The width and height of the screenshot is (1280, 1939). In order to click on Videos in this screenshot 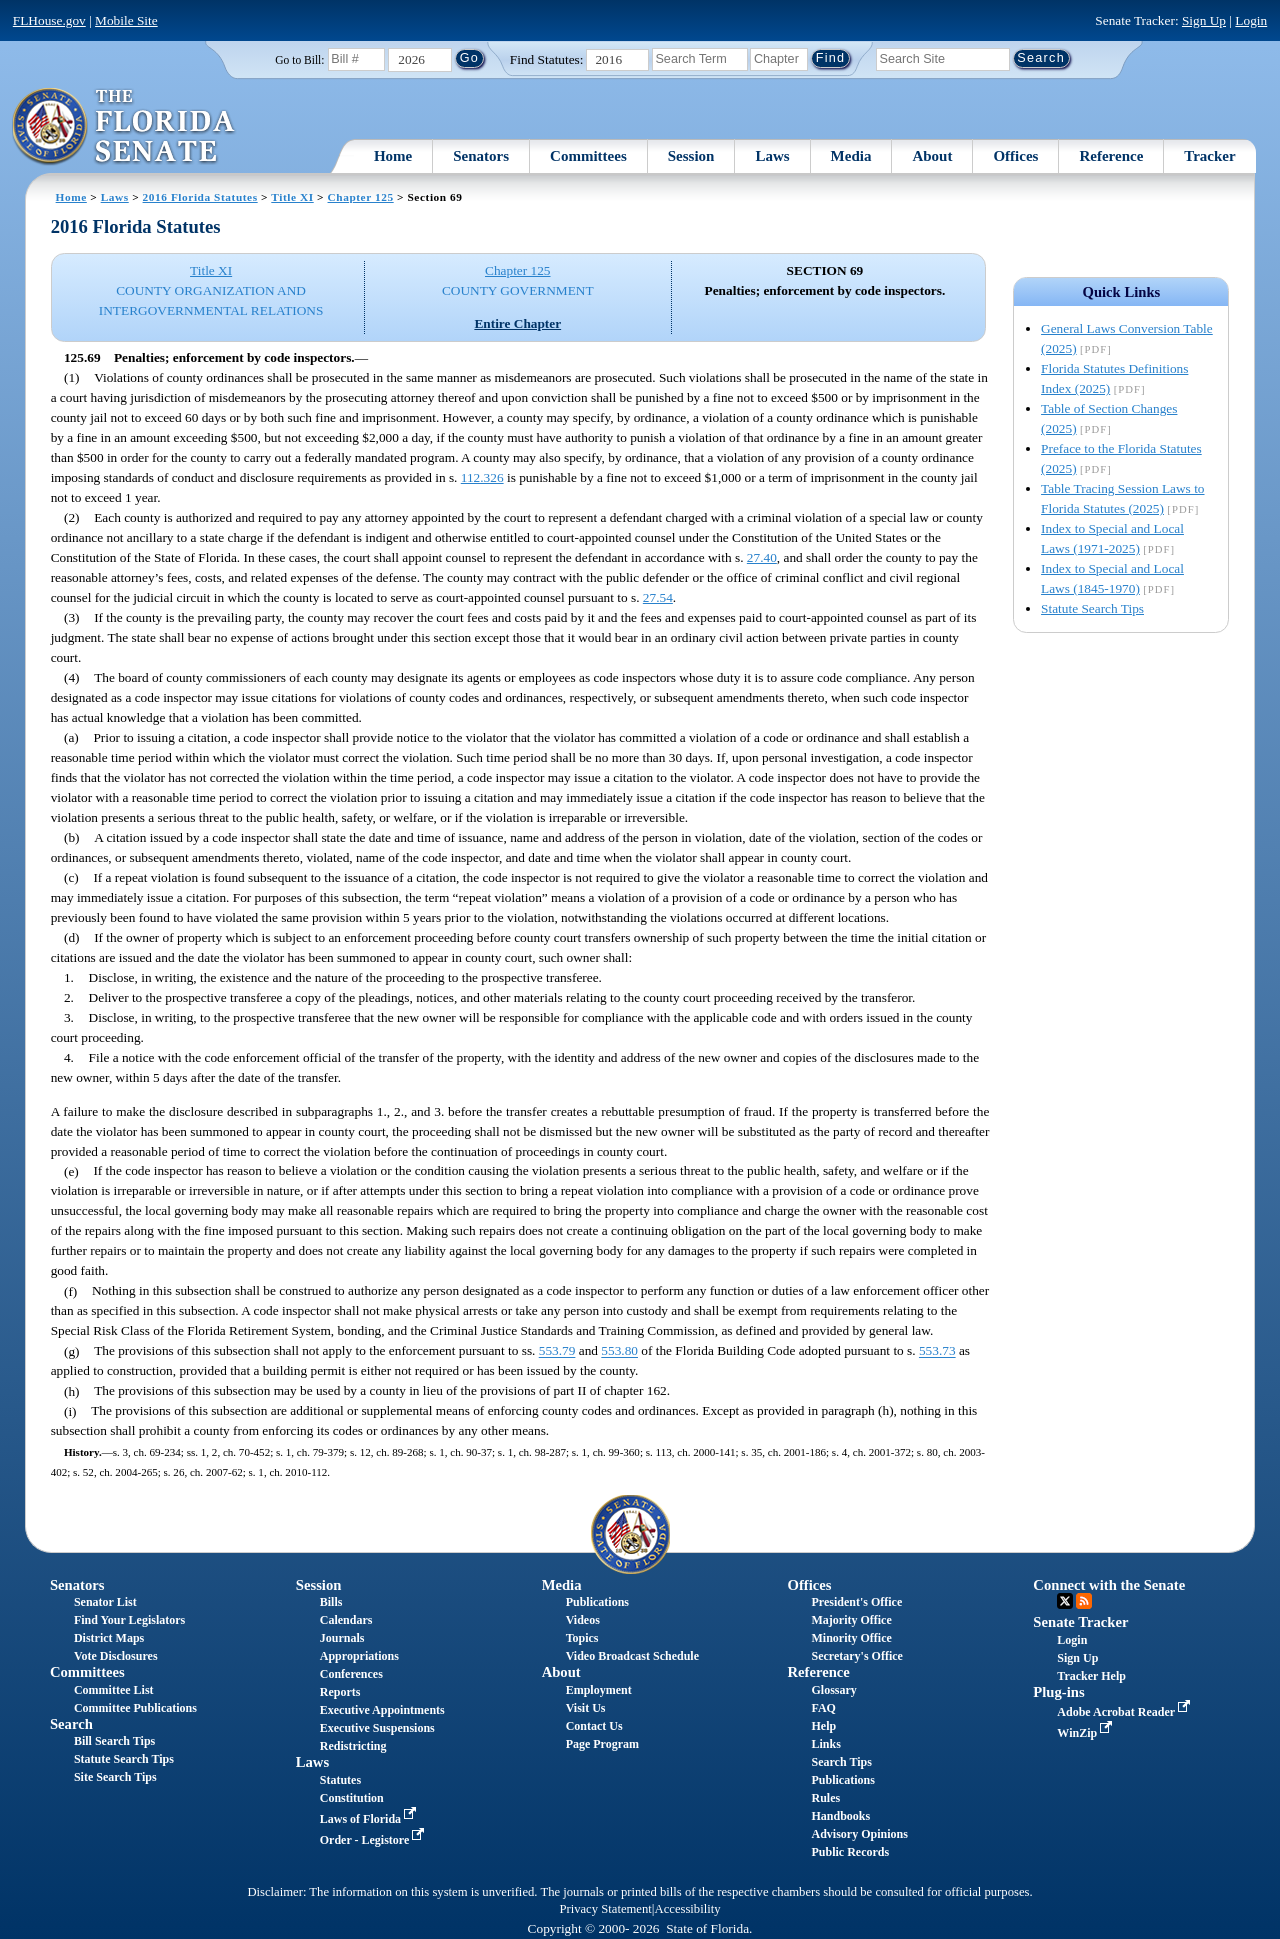, I will do `click(583, 1620)`.